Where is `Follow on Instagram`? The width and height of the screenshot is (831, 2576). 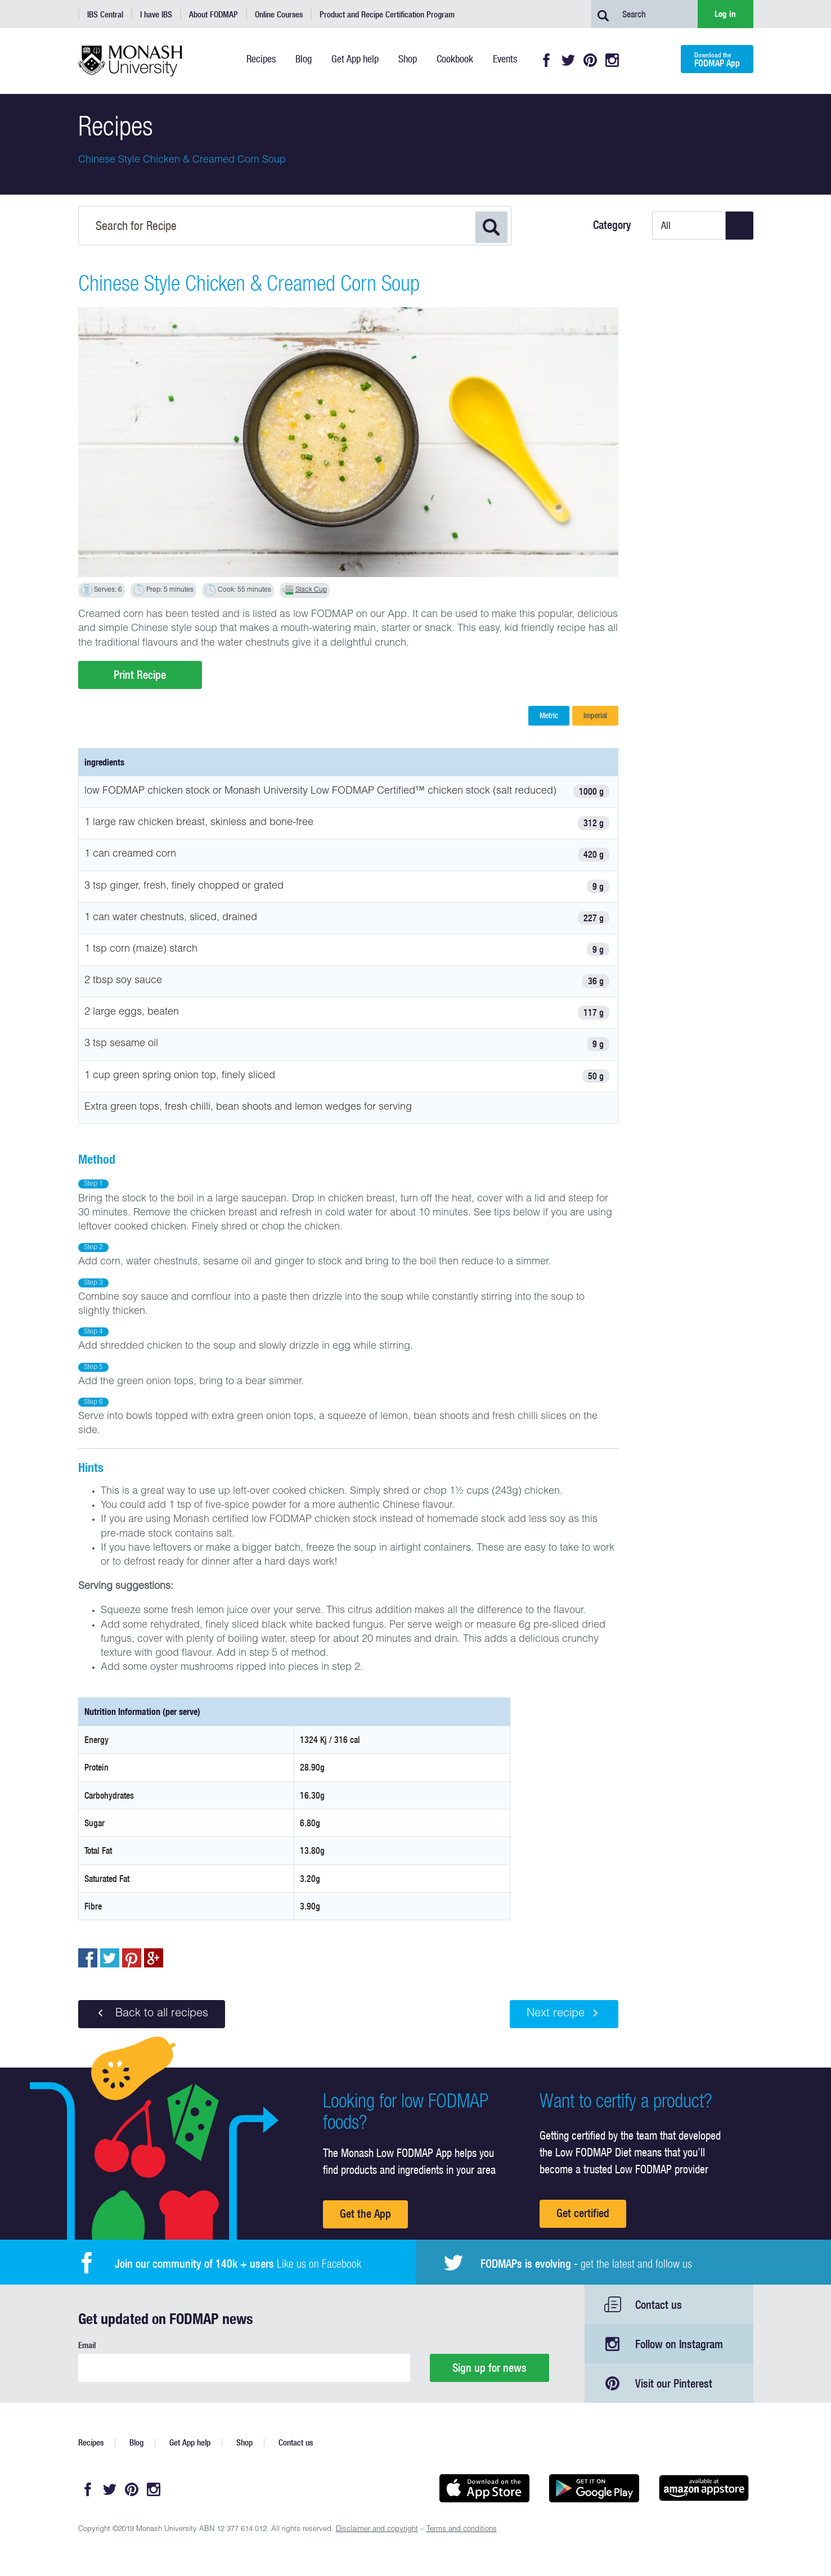 Follow on Instagram is located at coordinates (679, 2344).